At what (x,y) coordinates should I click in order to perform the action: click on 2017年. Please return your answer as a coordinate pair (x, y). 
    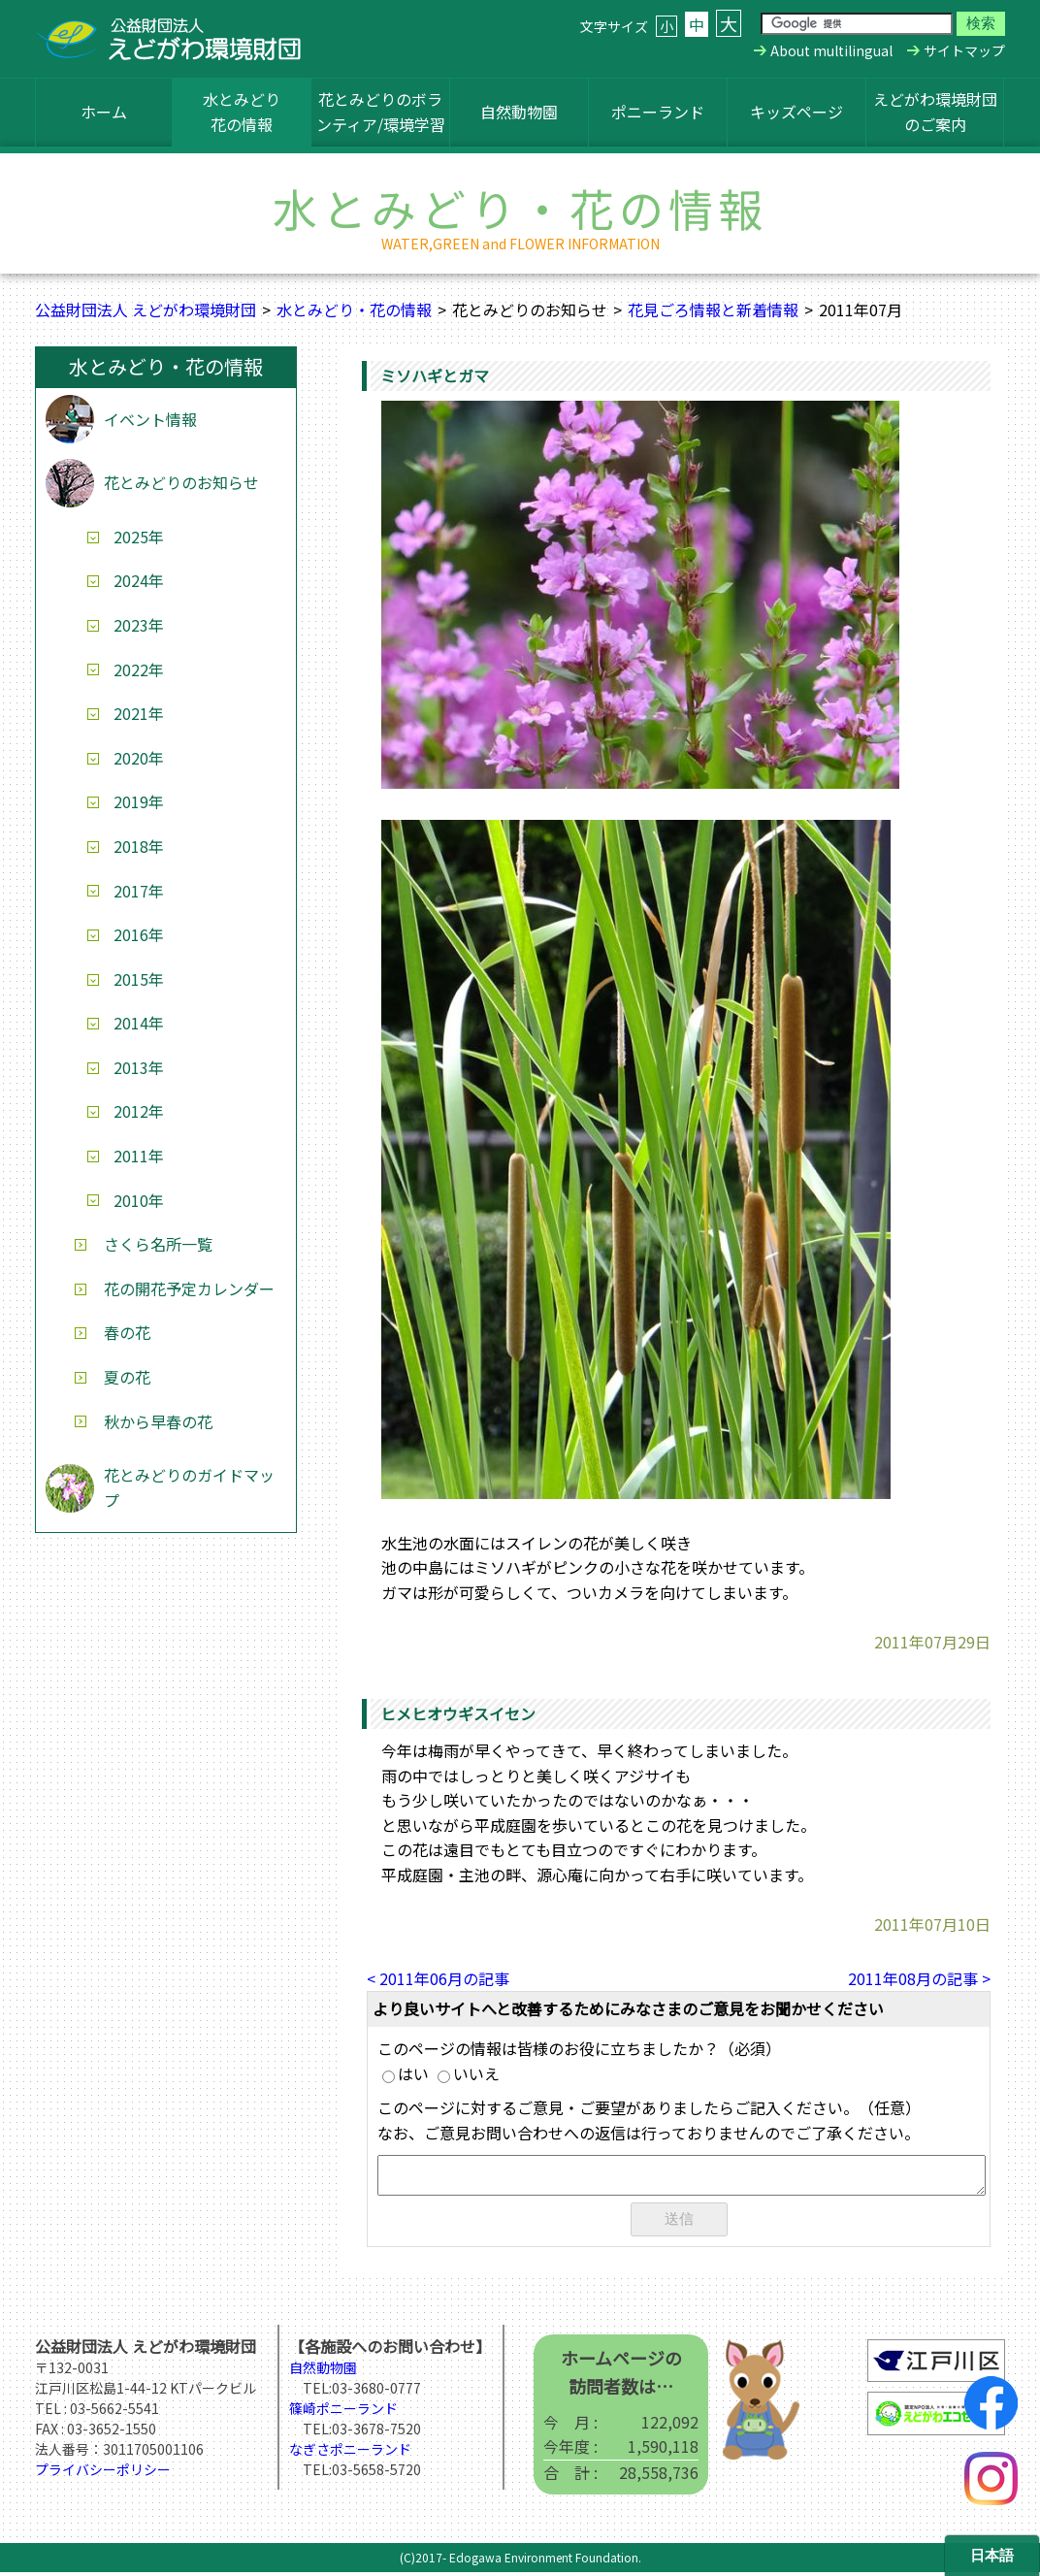
    Looking at the image, I should click on (139, 890).